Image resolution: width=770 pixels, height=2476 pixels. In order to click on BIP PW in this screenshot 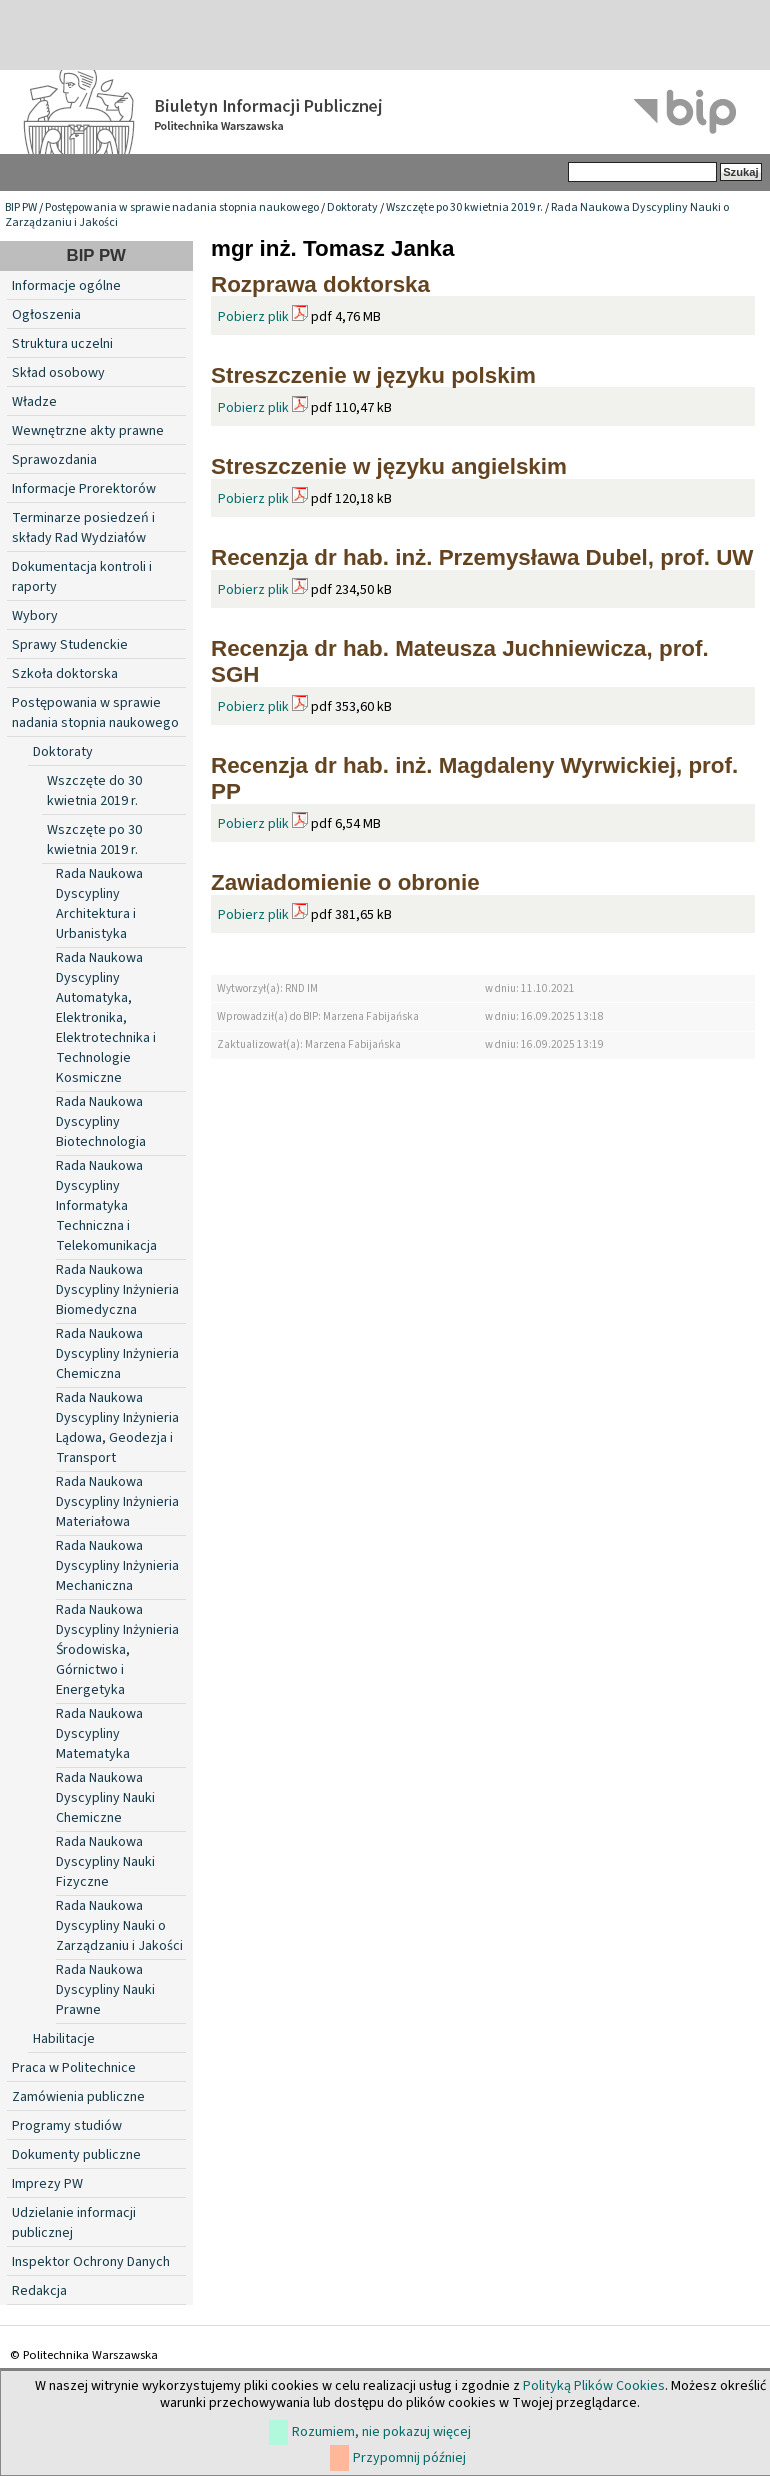, I will do `click(21, 207)`.